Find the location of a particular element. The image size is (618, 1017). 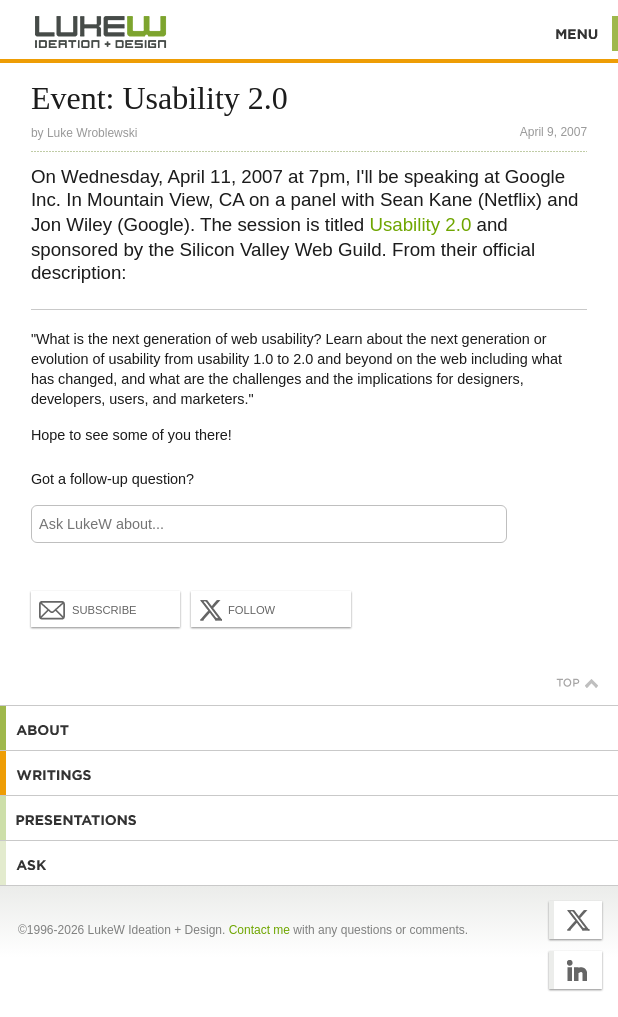

Usability 2.0 is located at coordinates (420, 224).